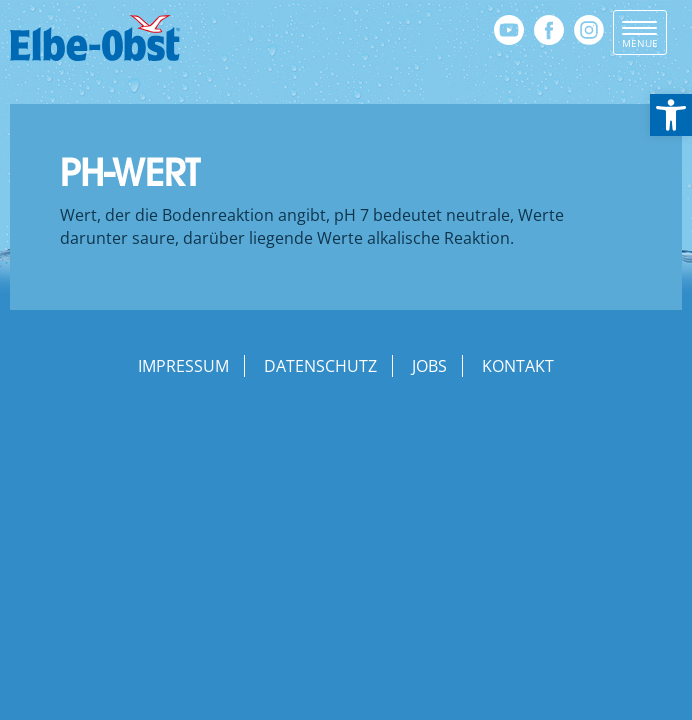 This screenshot has height=720, width=692. I want to click on Datenschutz [link], so click(320, 366).